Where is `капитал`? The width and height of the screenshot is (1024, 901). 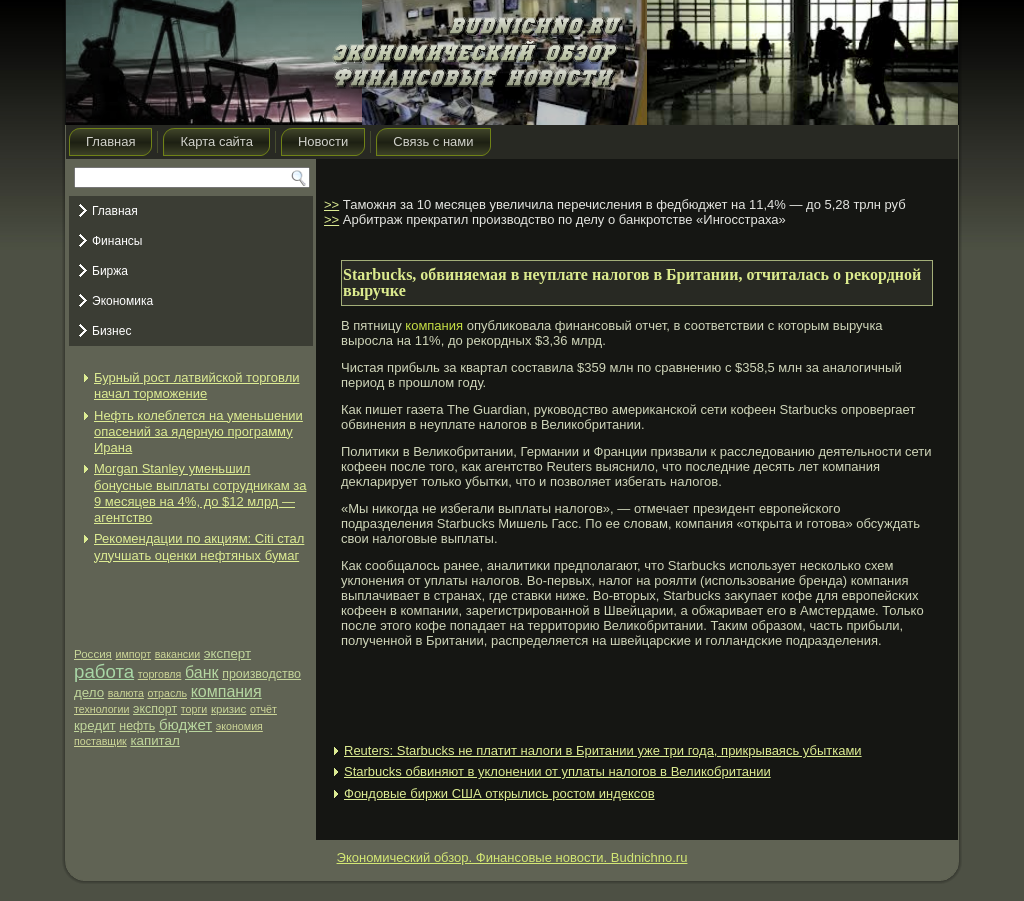 капитал is located at coordinates (154, 740).